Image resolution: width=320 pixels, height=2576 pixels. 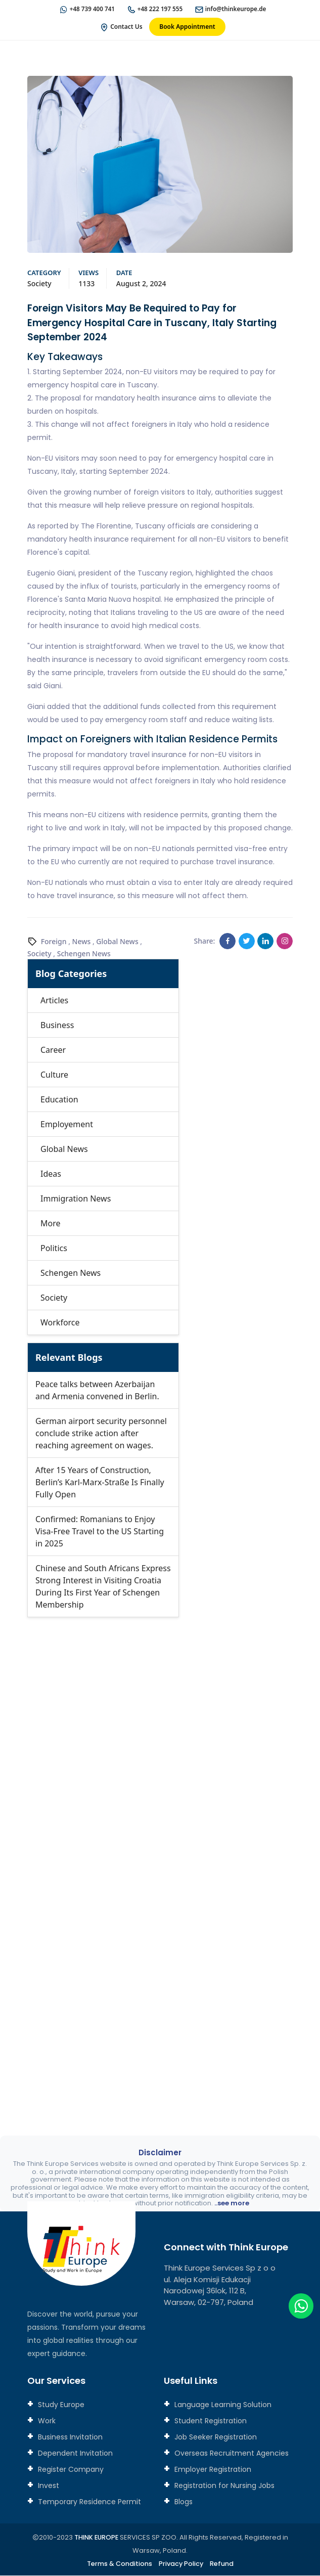 I want to click on Employer Registration, so click(x=211, y=2470).